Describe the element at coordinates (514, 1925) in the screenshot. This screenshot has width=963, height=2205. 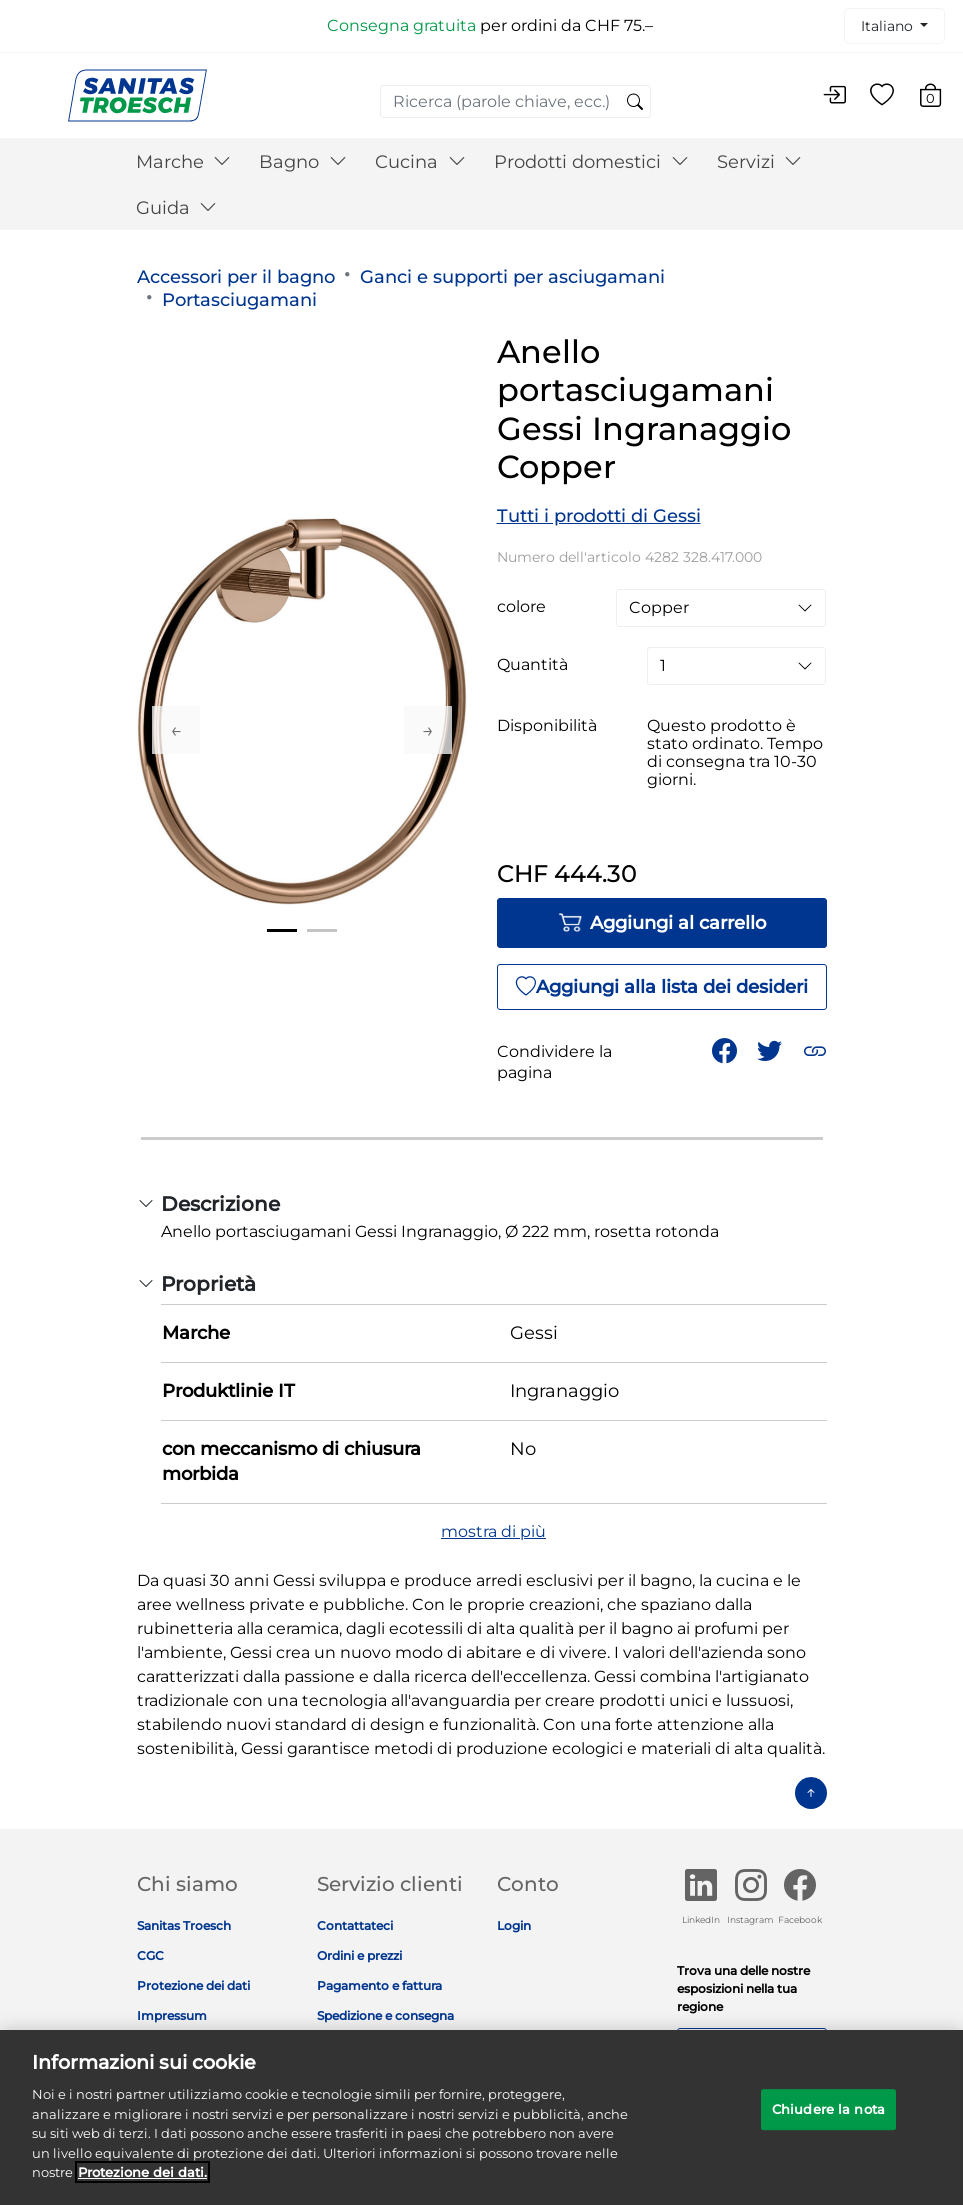
I see `Login` at that location.